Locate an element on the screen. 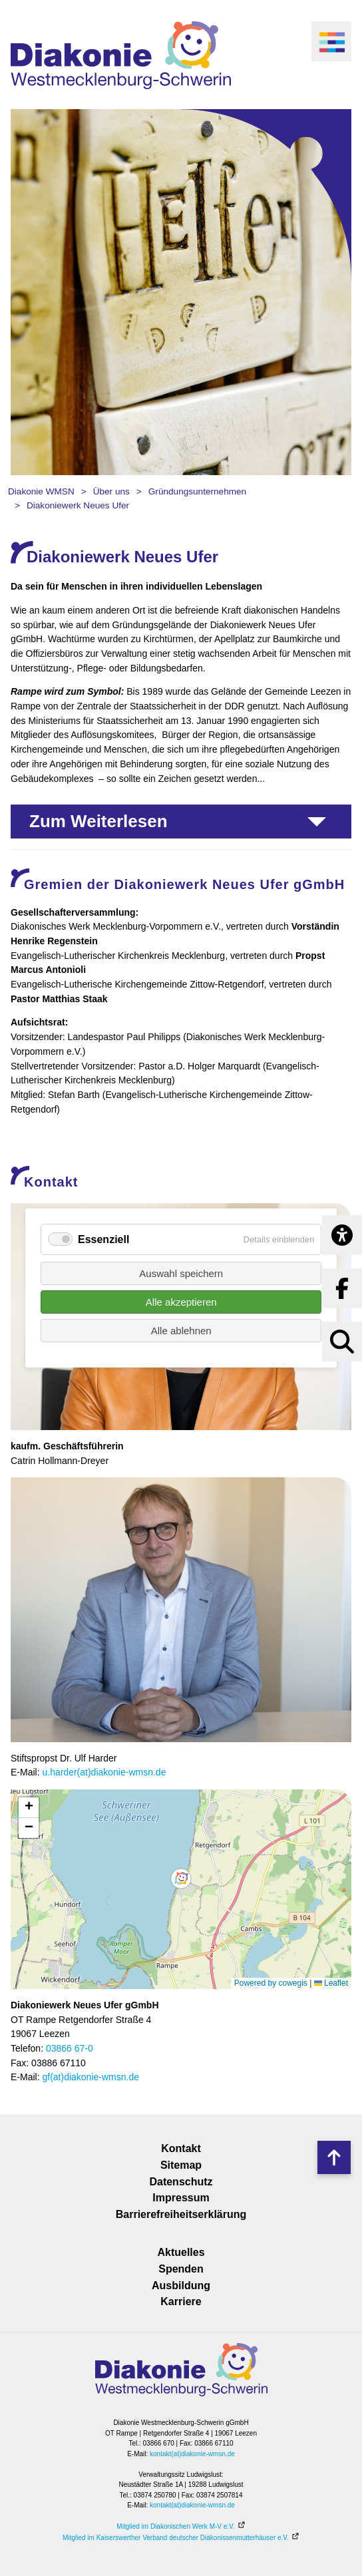  Mitglied im Diakonischen Werk M-V e.V. is located at coordinates (175, 2526).